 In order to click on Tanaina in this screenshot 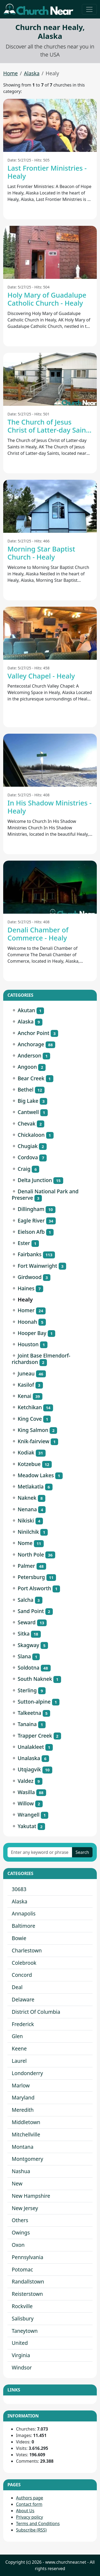, I will do `click(27, 1724)`.